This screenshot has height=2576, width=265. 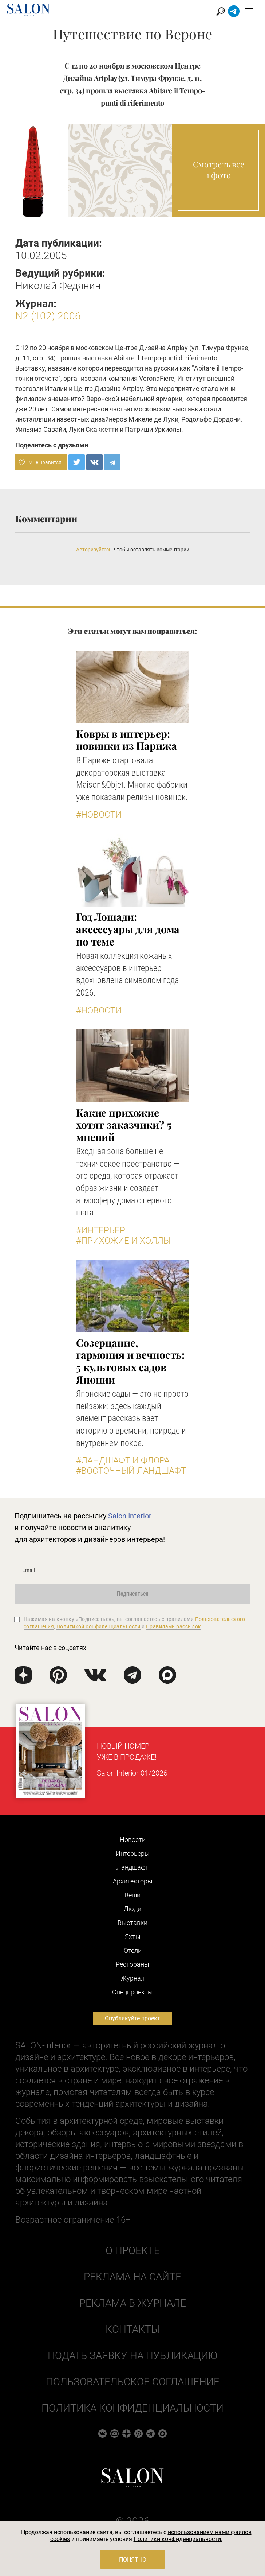 What do you see at coordinates (130, 1361) in the screenshot?
I see `Созерцание, гармония и вечность: 5 культовых садов Японии` at bounding box center [130, 1361].